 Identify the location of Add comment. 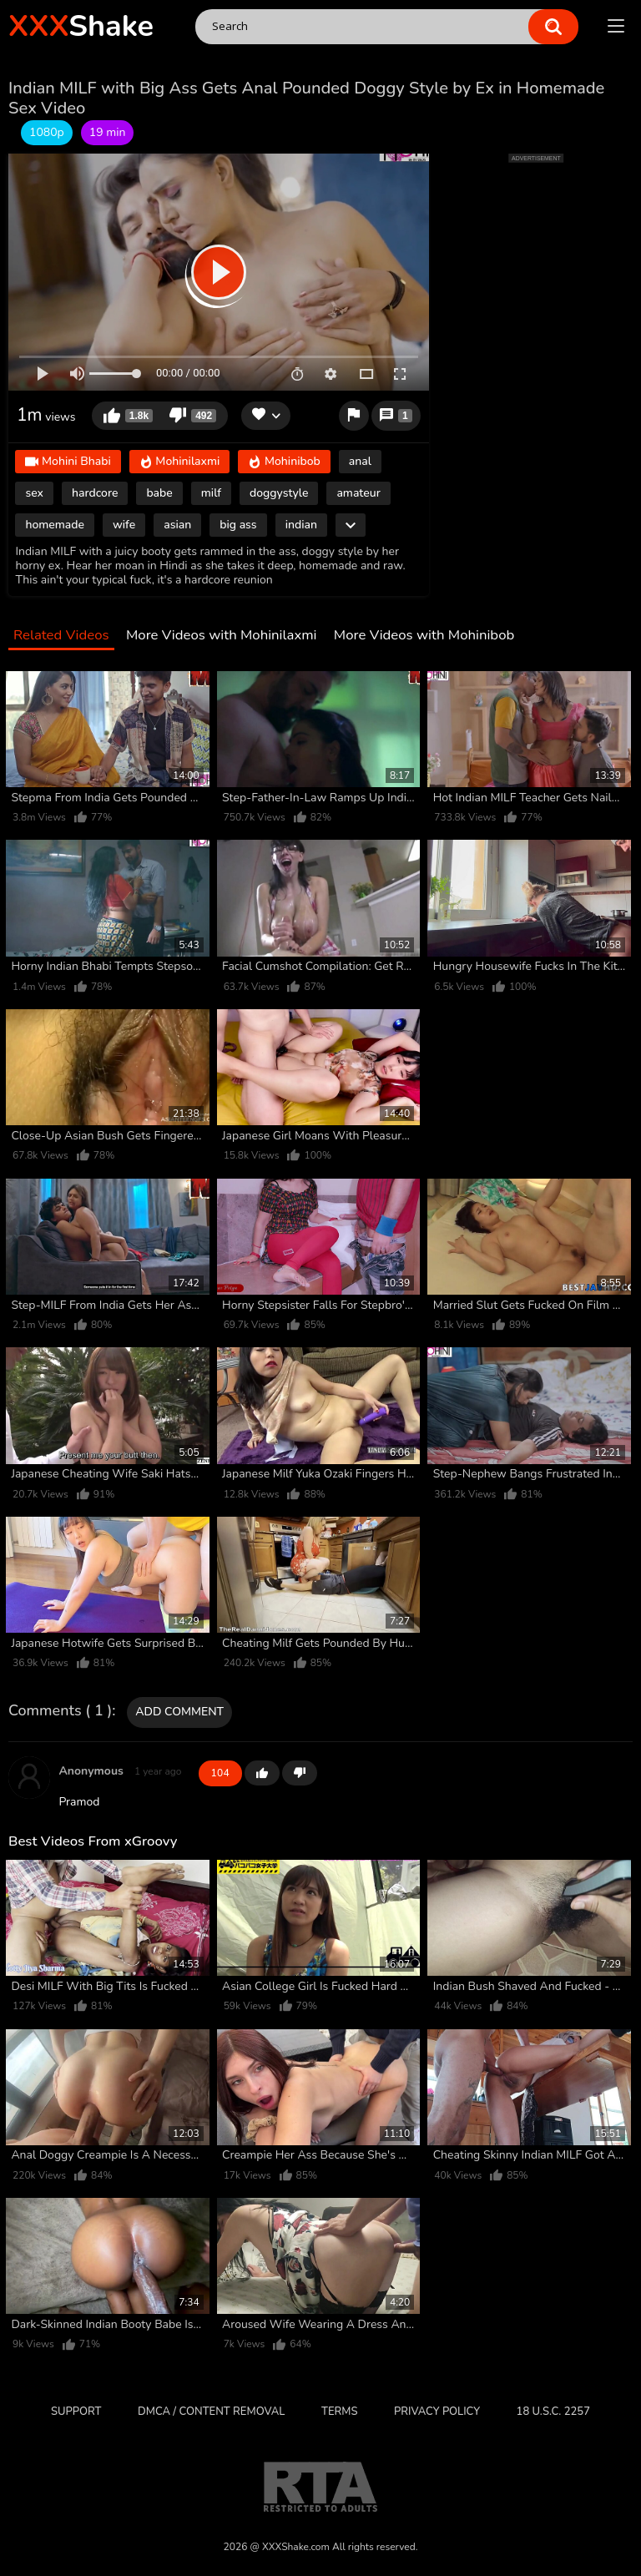
(179, 1712).